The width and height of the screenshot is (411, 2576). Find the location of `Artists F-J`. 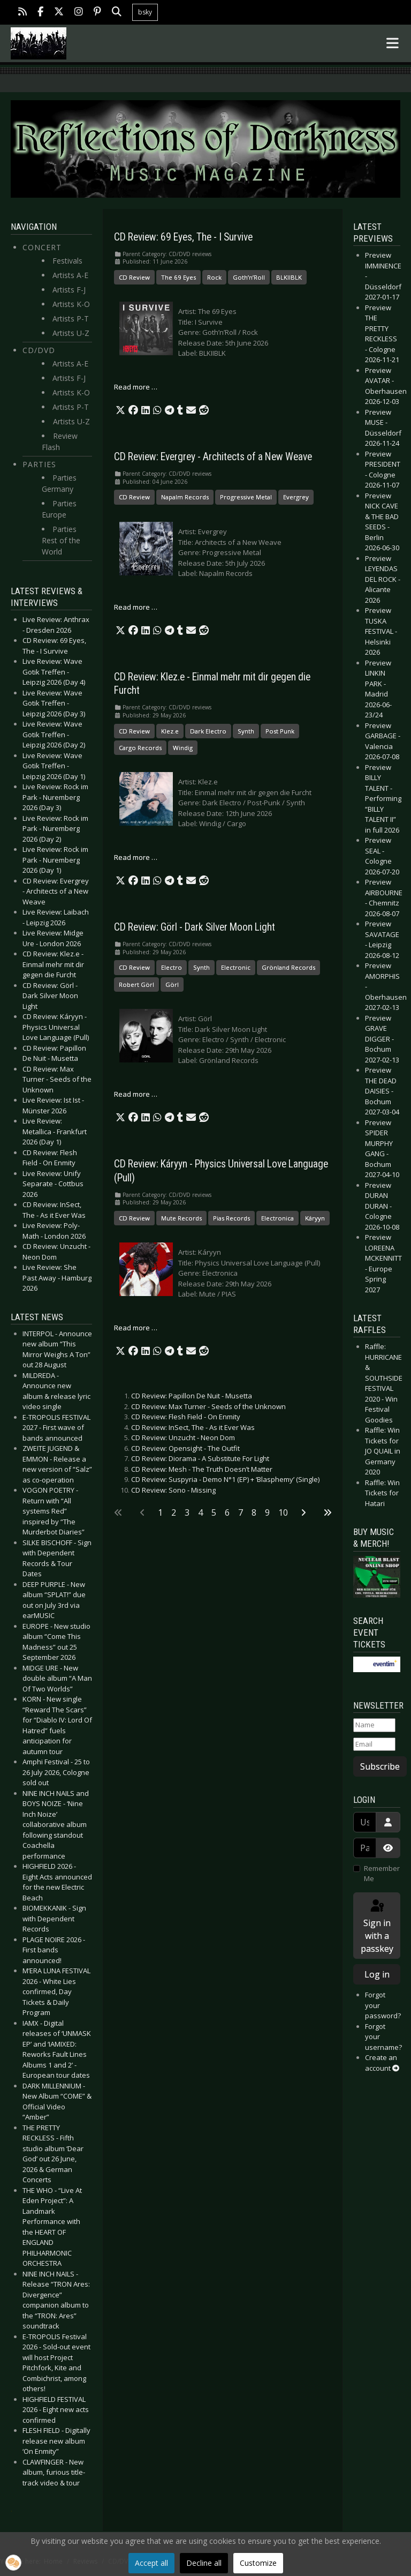

Artists F-J is located at coordinates (69, 289).